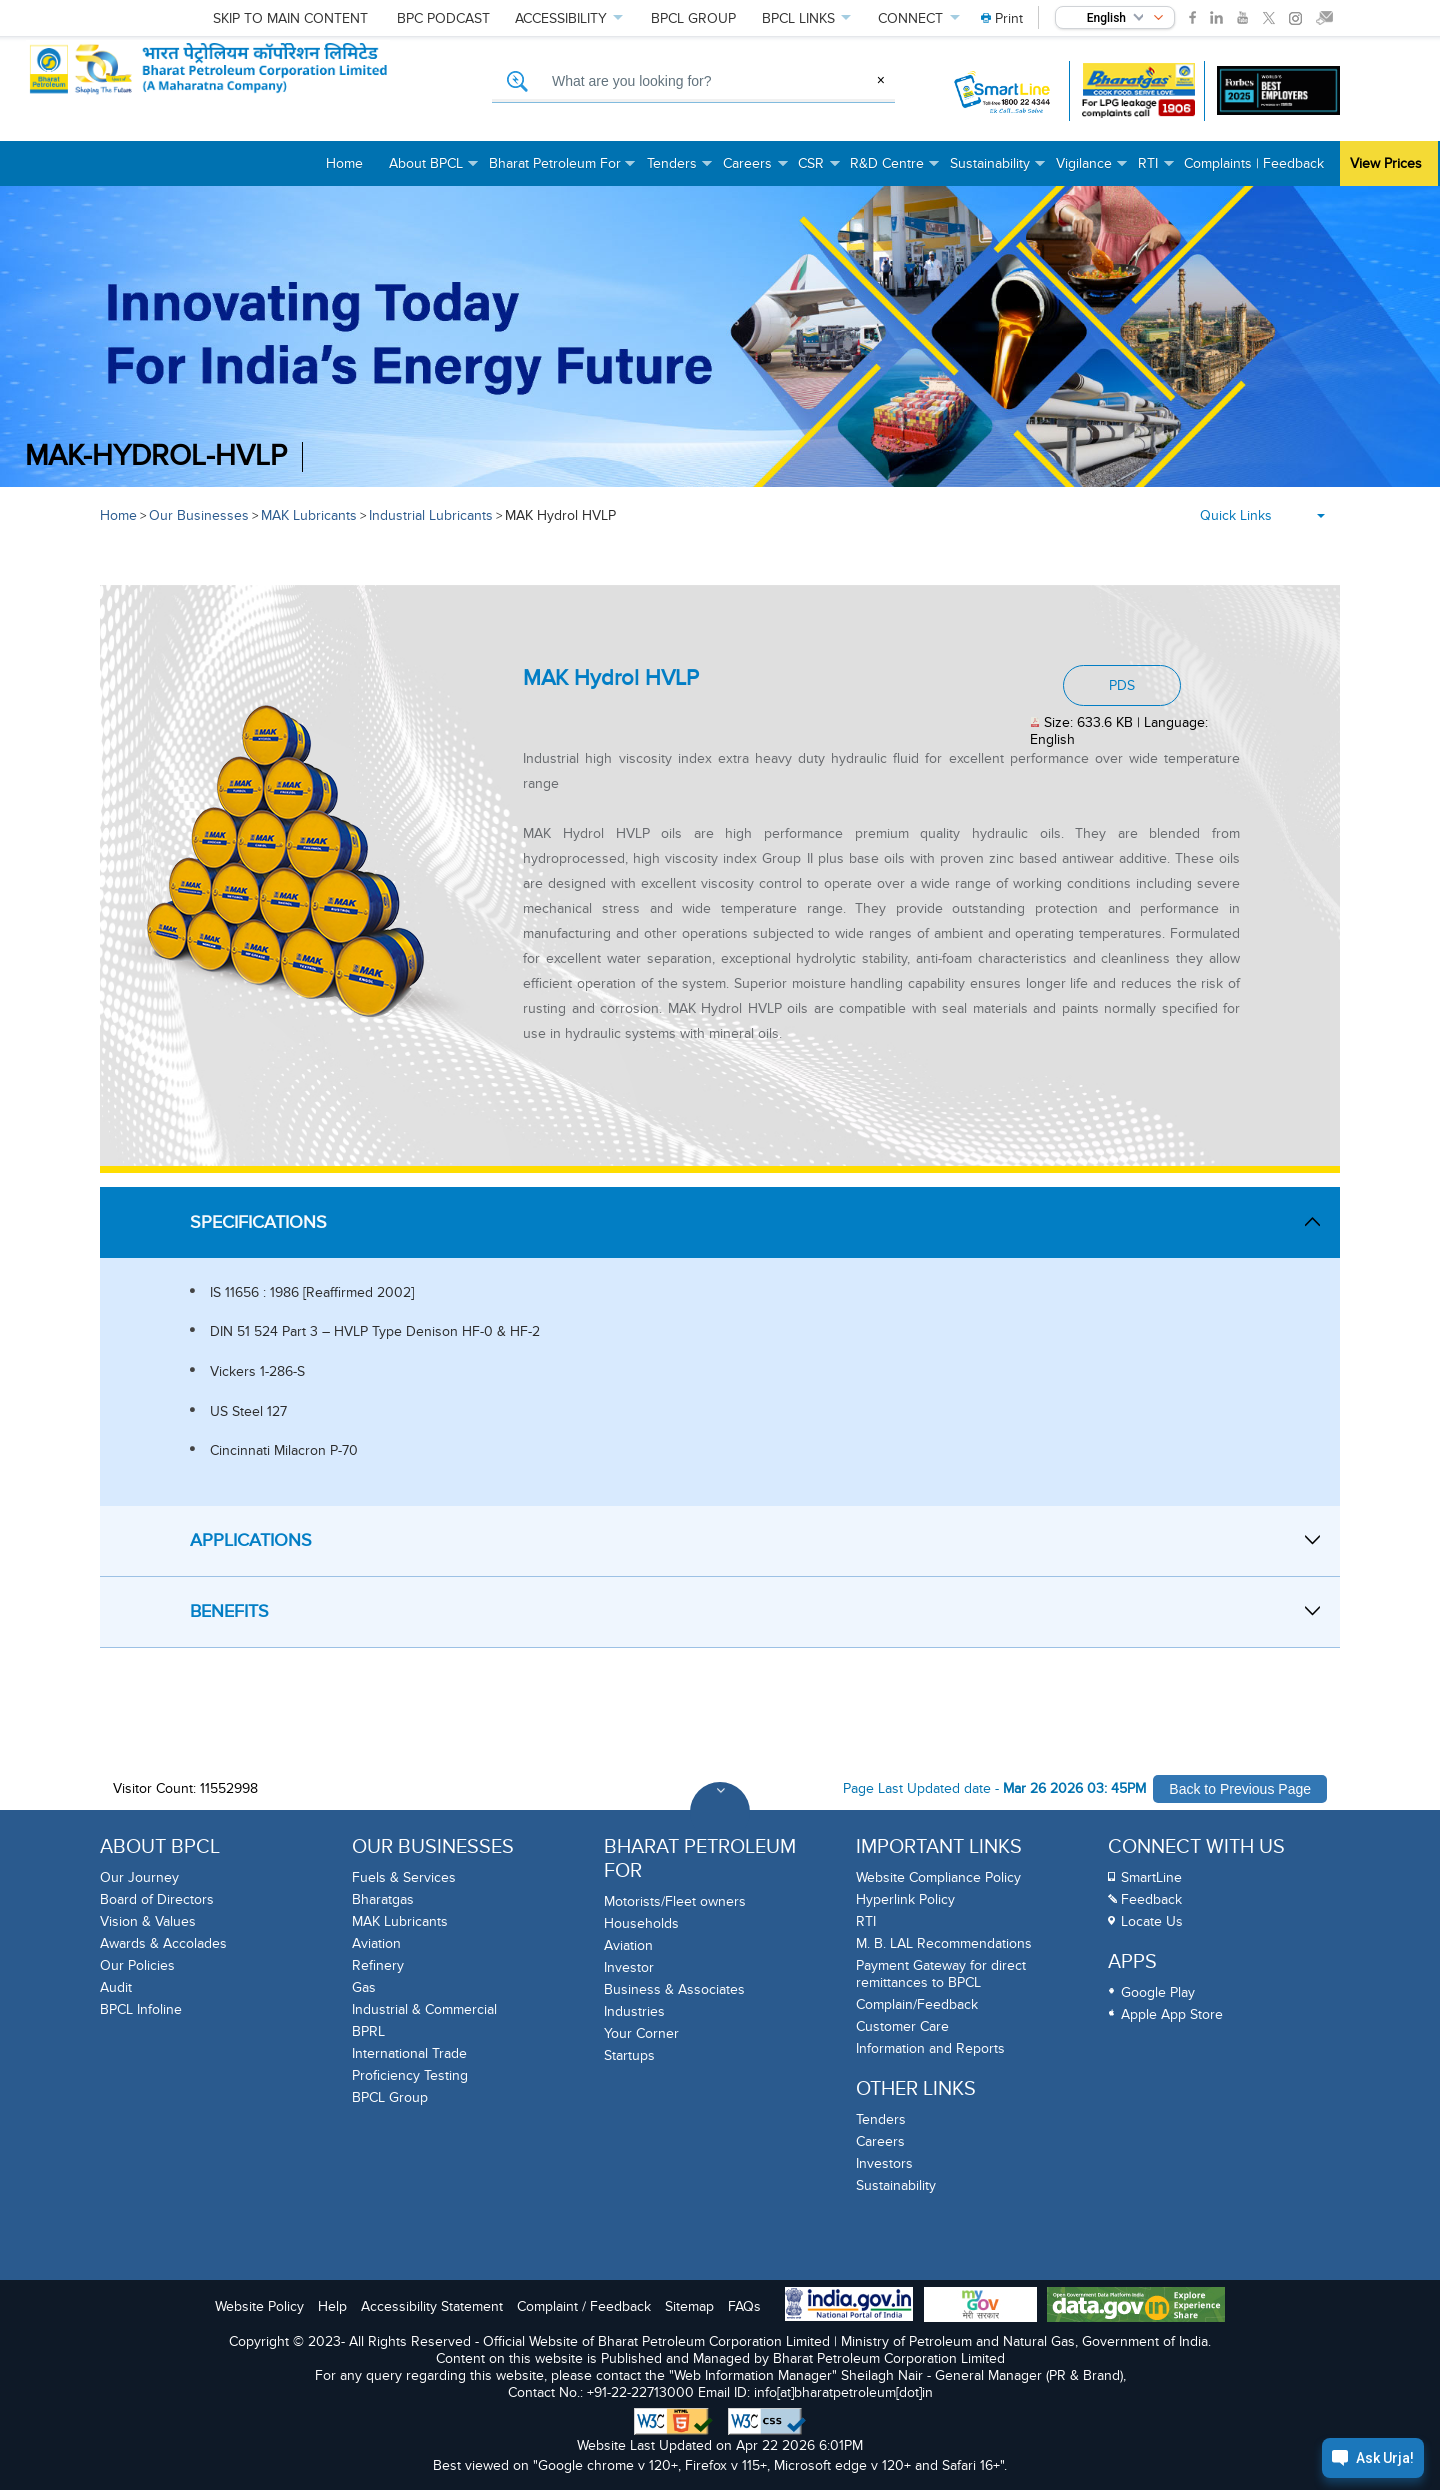  Describe the element at coordinates (139, 1877) in the screenshot. I see `Our Journey` at that location.